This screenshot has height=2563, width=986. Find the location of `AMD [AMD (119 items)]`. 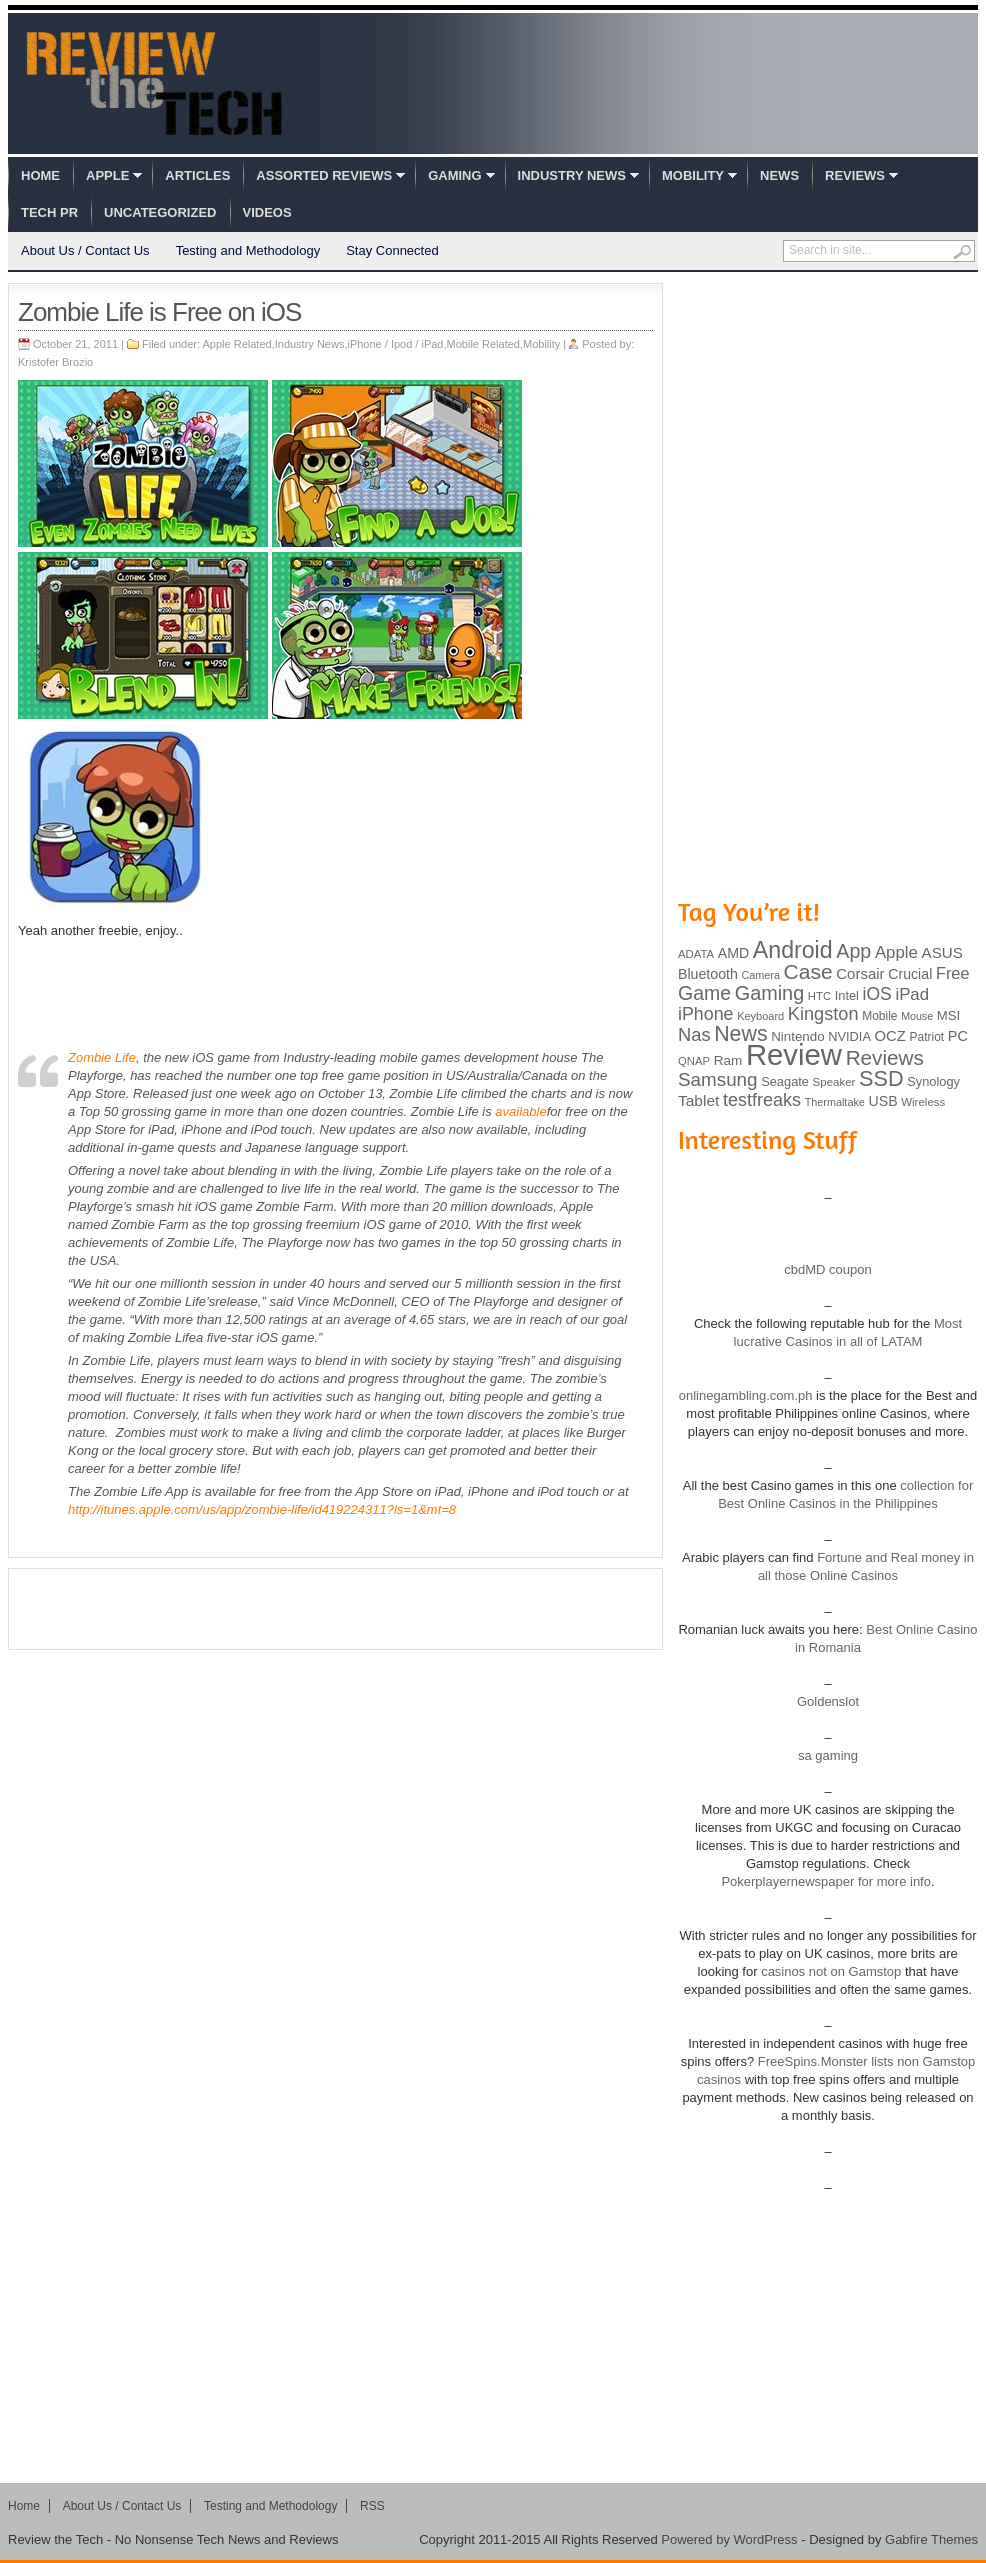

AMD [AMD (119 items)] is located at coordinates (733, 953).